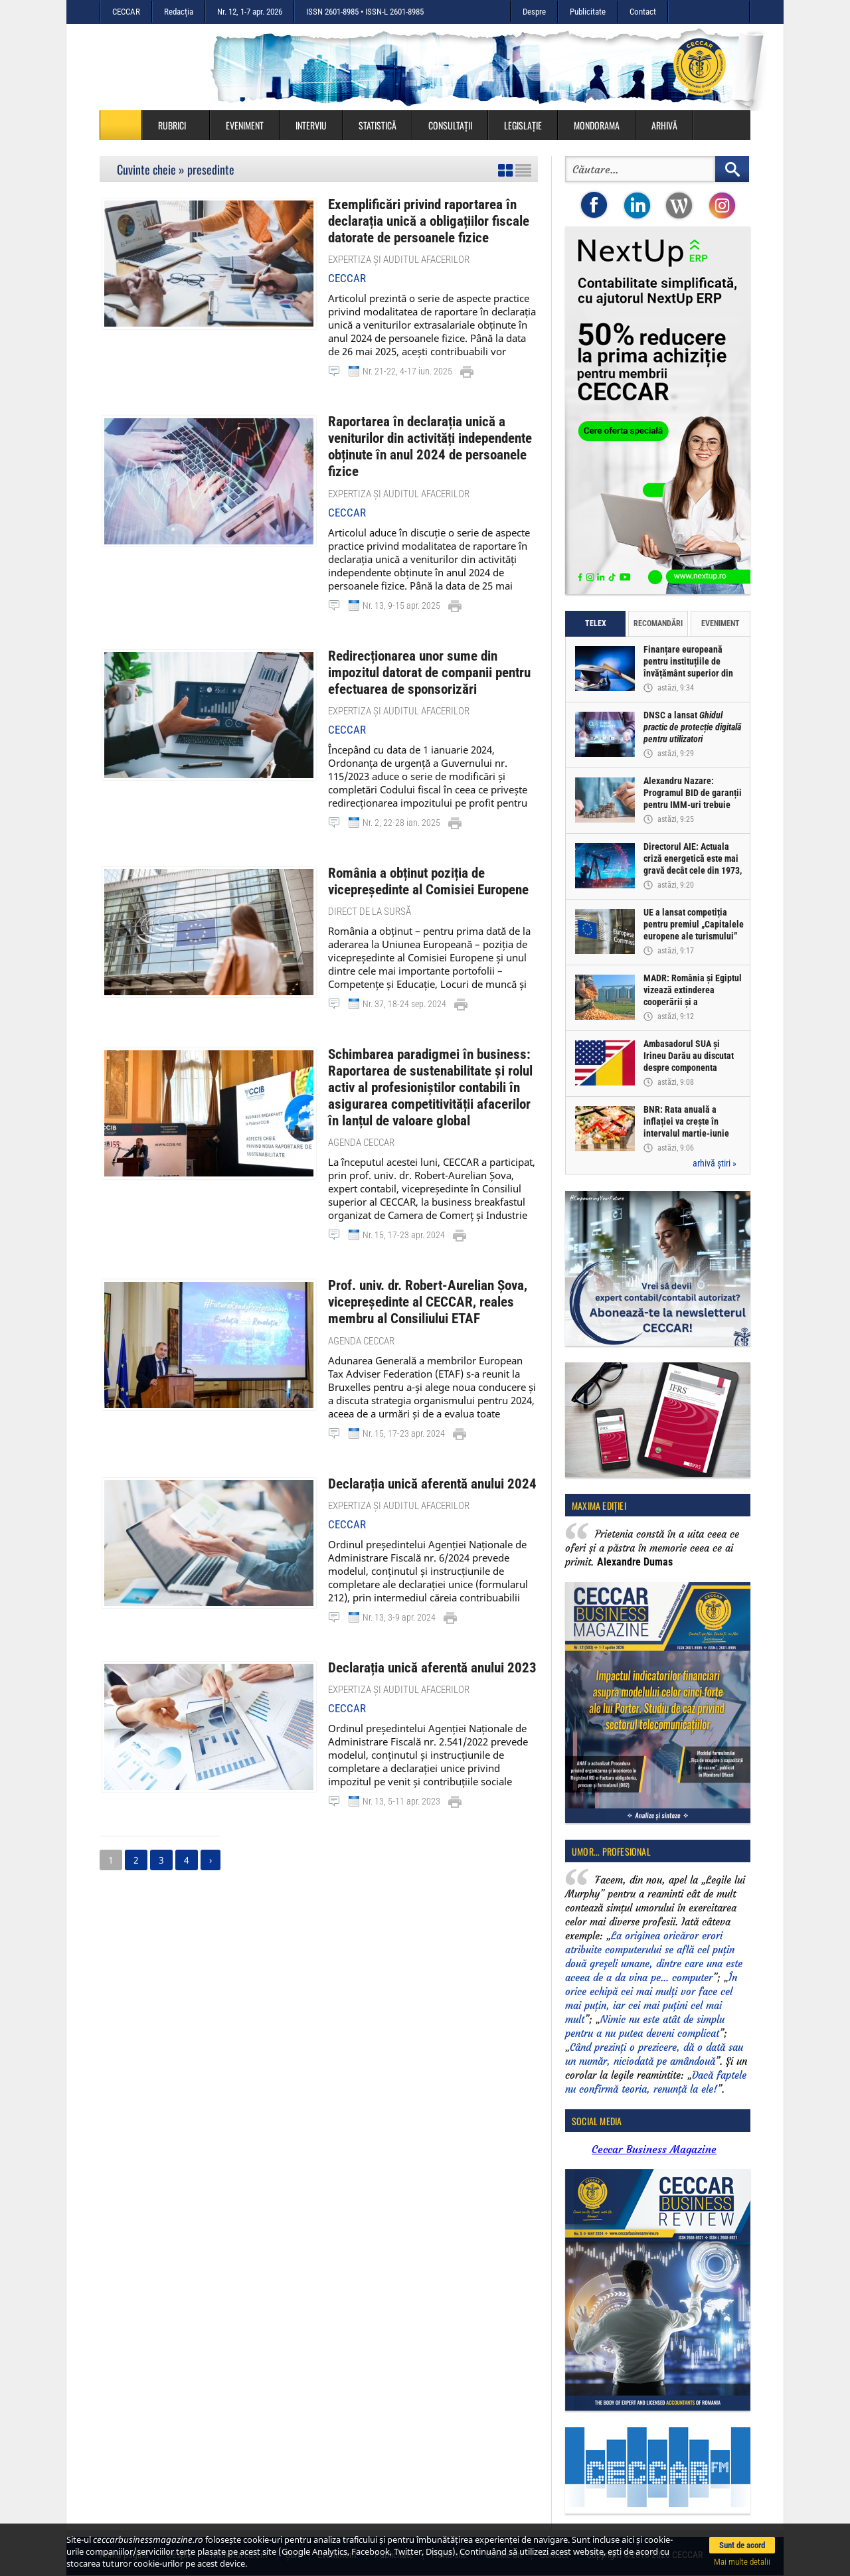  What do you see at coordinates (693, 1002) in the screenshot?
I see `MADR: România și Egiptul vizează extinderea cooperării și a schimburilor comerciale agroalimentare` at bounding box center [693, 1002].